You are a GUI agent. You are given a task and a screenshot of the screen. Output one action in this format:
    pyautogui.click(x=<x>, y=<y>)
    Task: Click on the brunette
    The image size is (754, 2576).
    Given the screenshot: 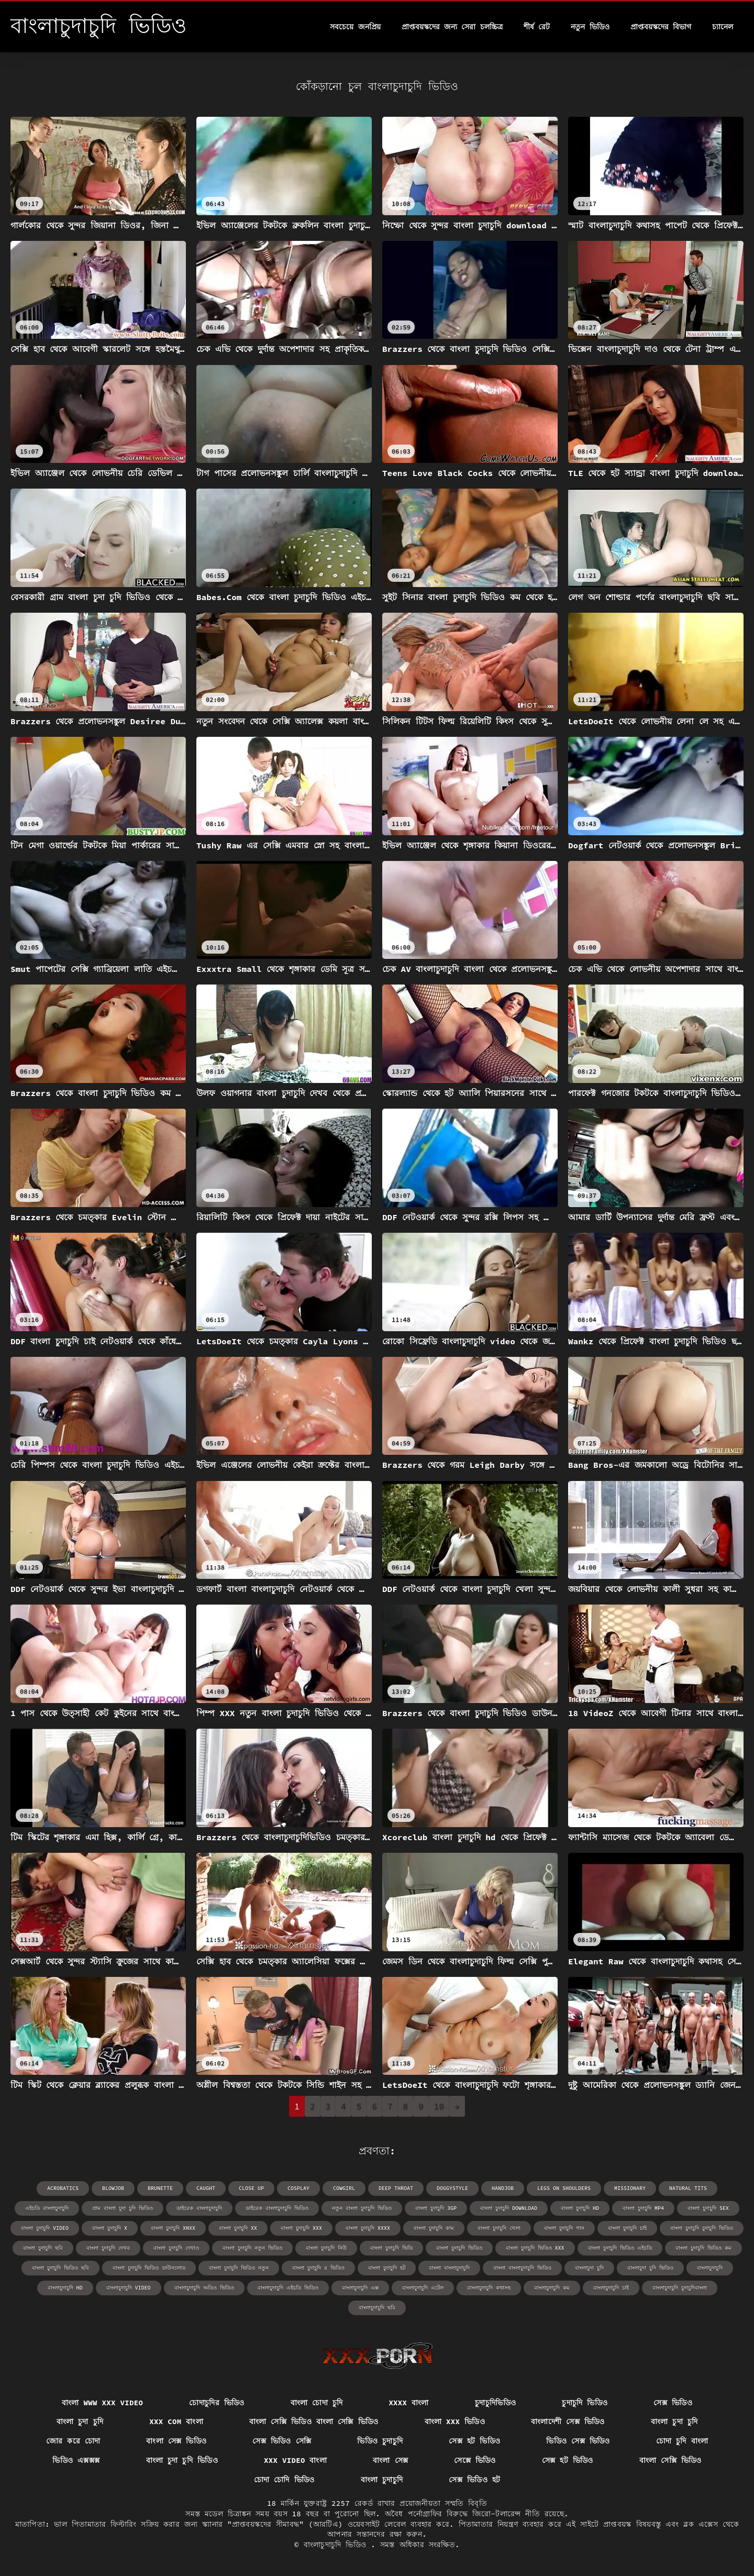 What is the action you would take?
    pyautogui.click(x=160, y=2188)
    